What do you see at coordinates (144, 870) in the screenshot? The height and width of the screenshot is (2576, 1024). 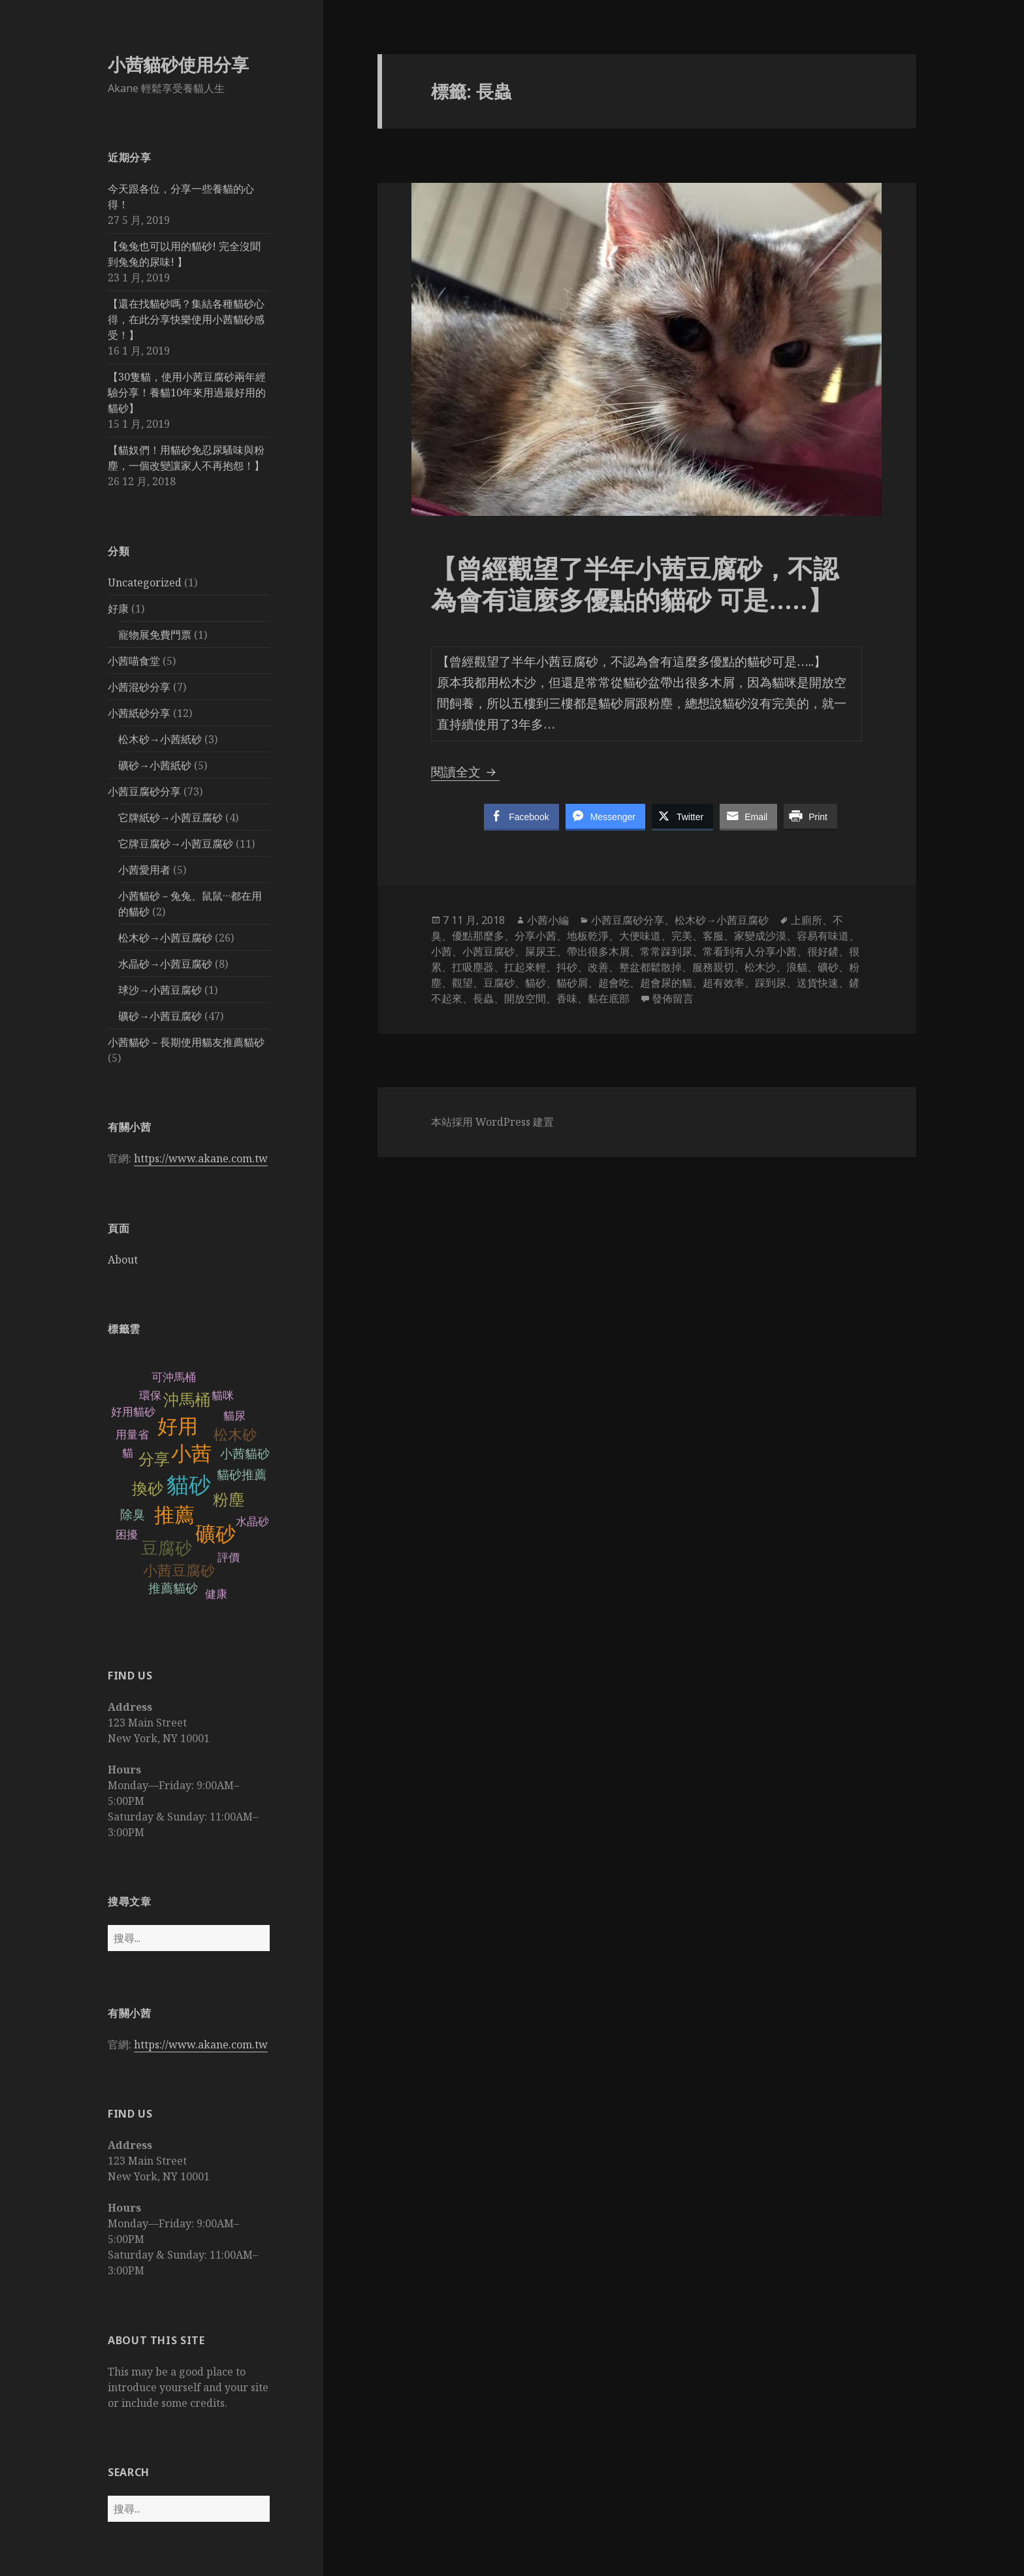 I see `小茜愛用者` at bounding box center [144, 870].